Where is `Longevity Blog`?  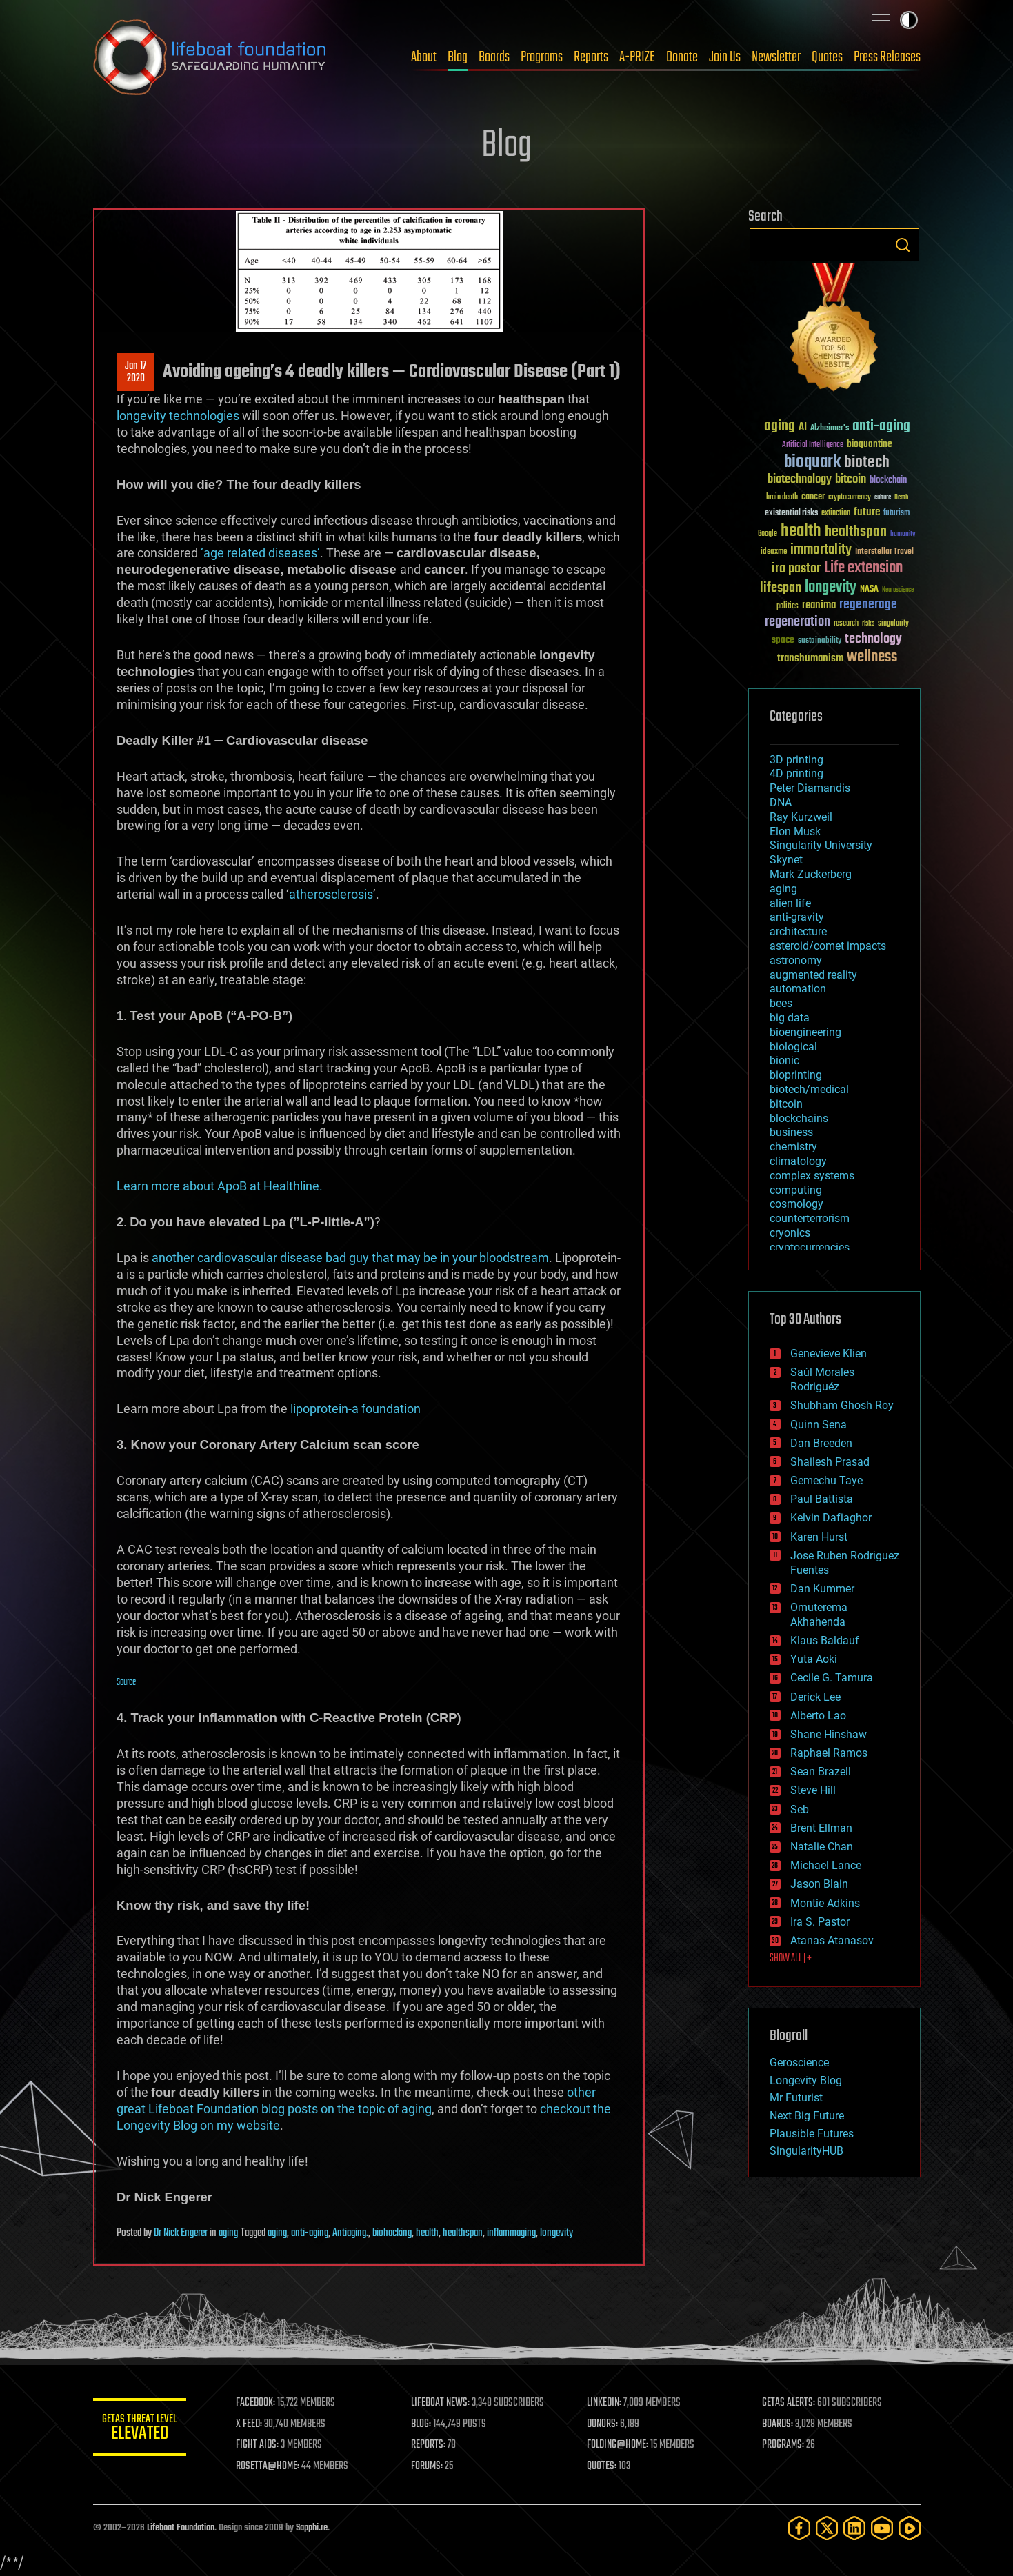
Longevity Blog is located at coordinates (806, 2080).